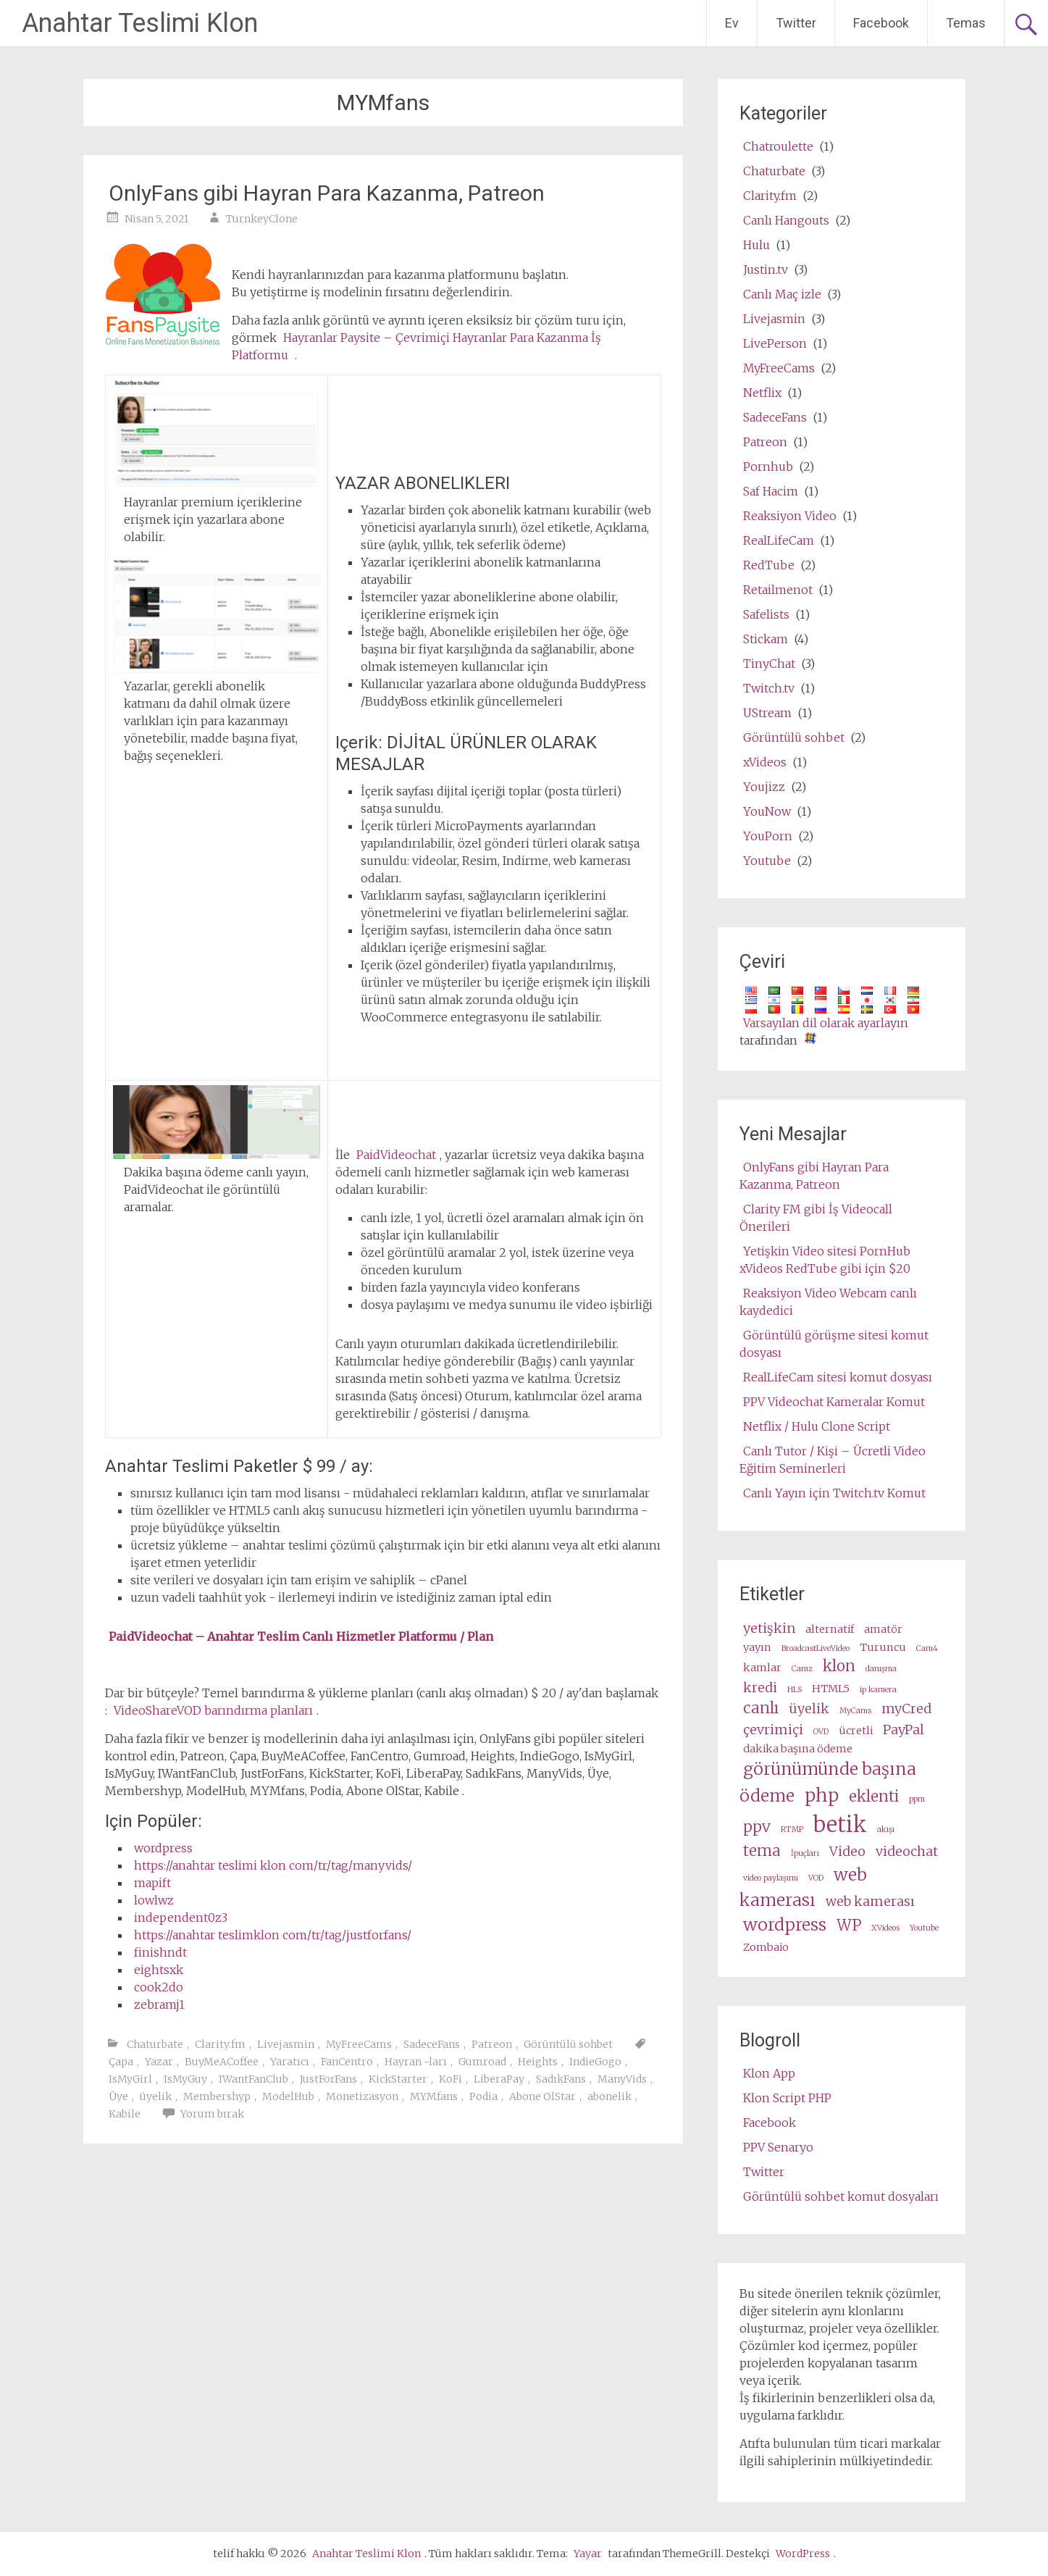  What do you see at coordinates (125, 2113) in the screenshot?
I see `Kabile` at bounding box center [125, 2113].